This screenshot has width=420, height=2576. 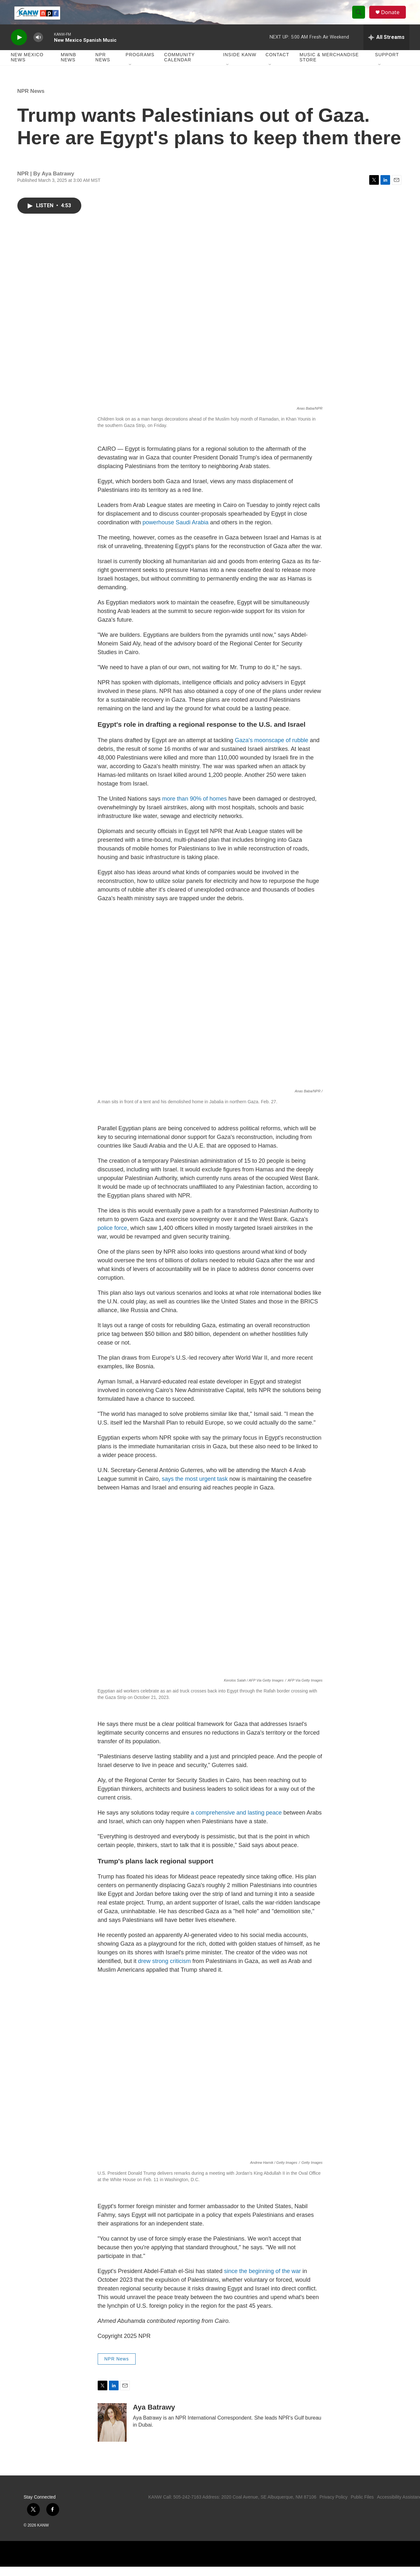 I want to click on more than 90% of homes, so click(x=194, y=808).